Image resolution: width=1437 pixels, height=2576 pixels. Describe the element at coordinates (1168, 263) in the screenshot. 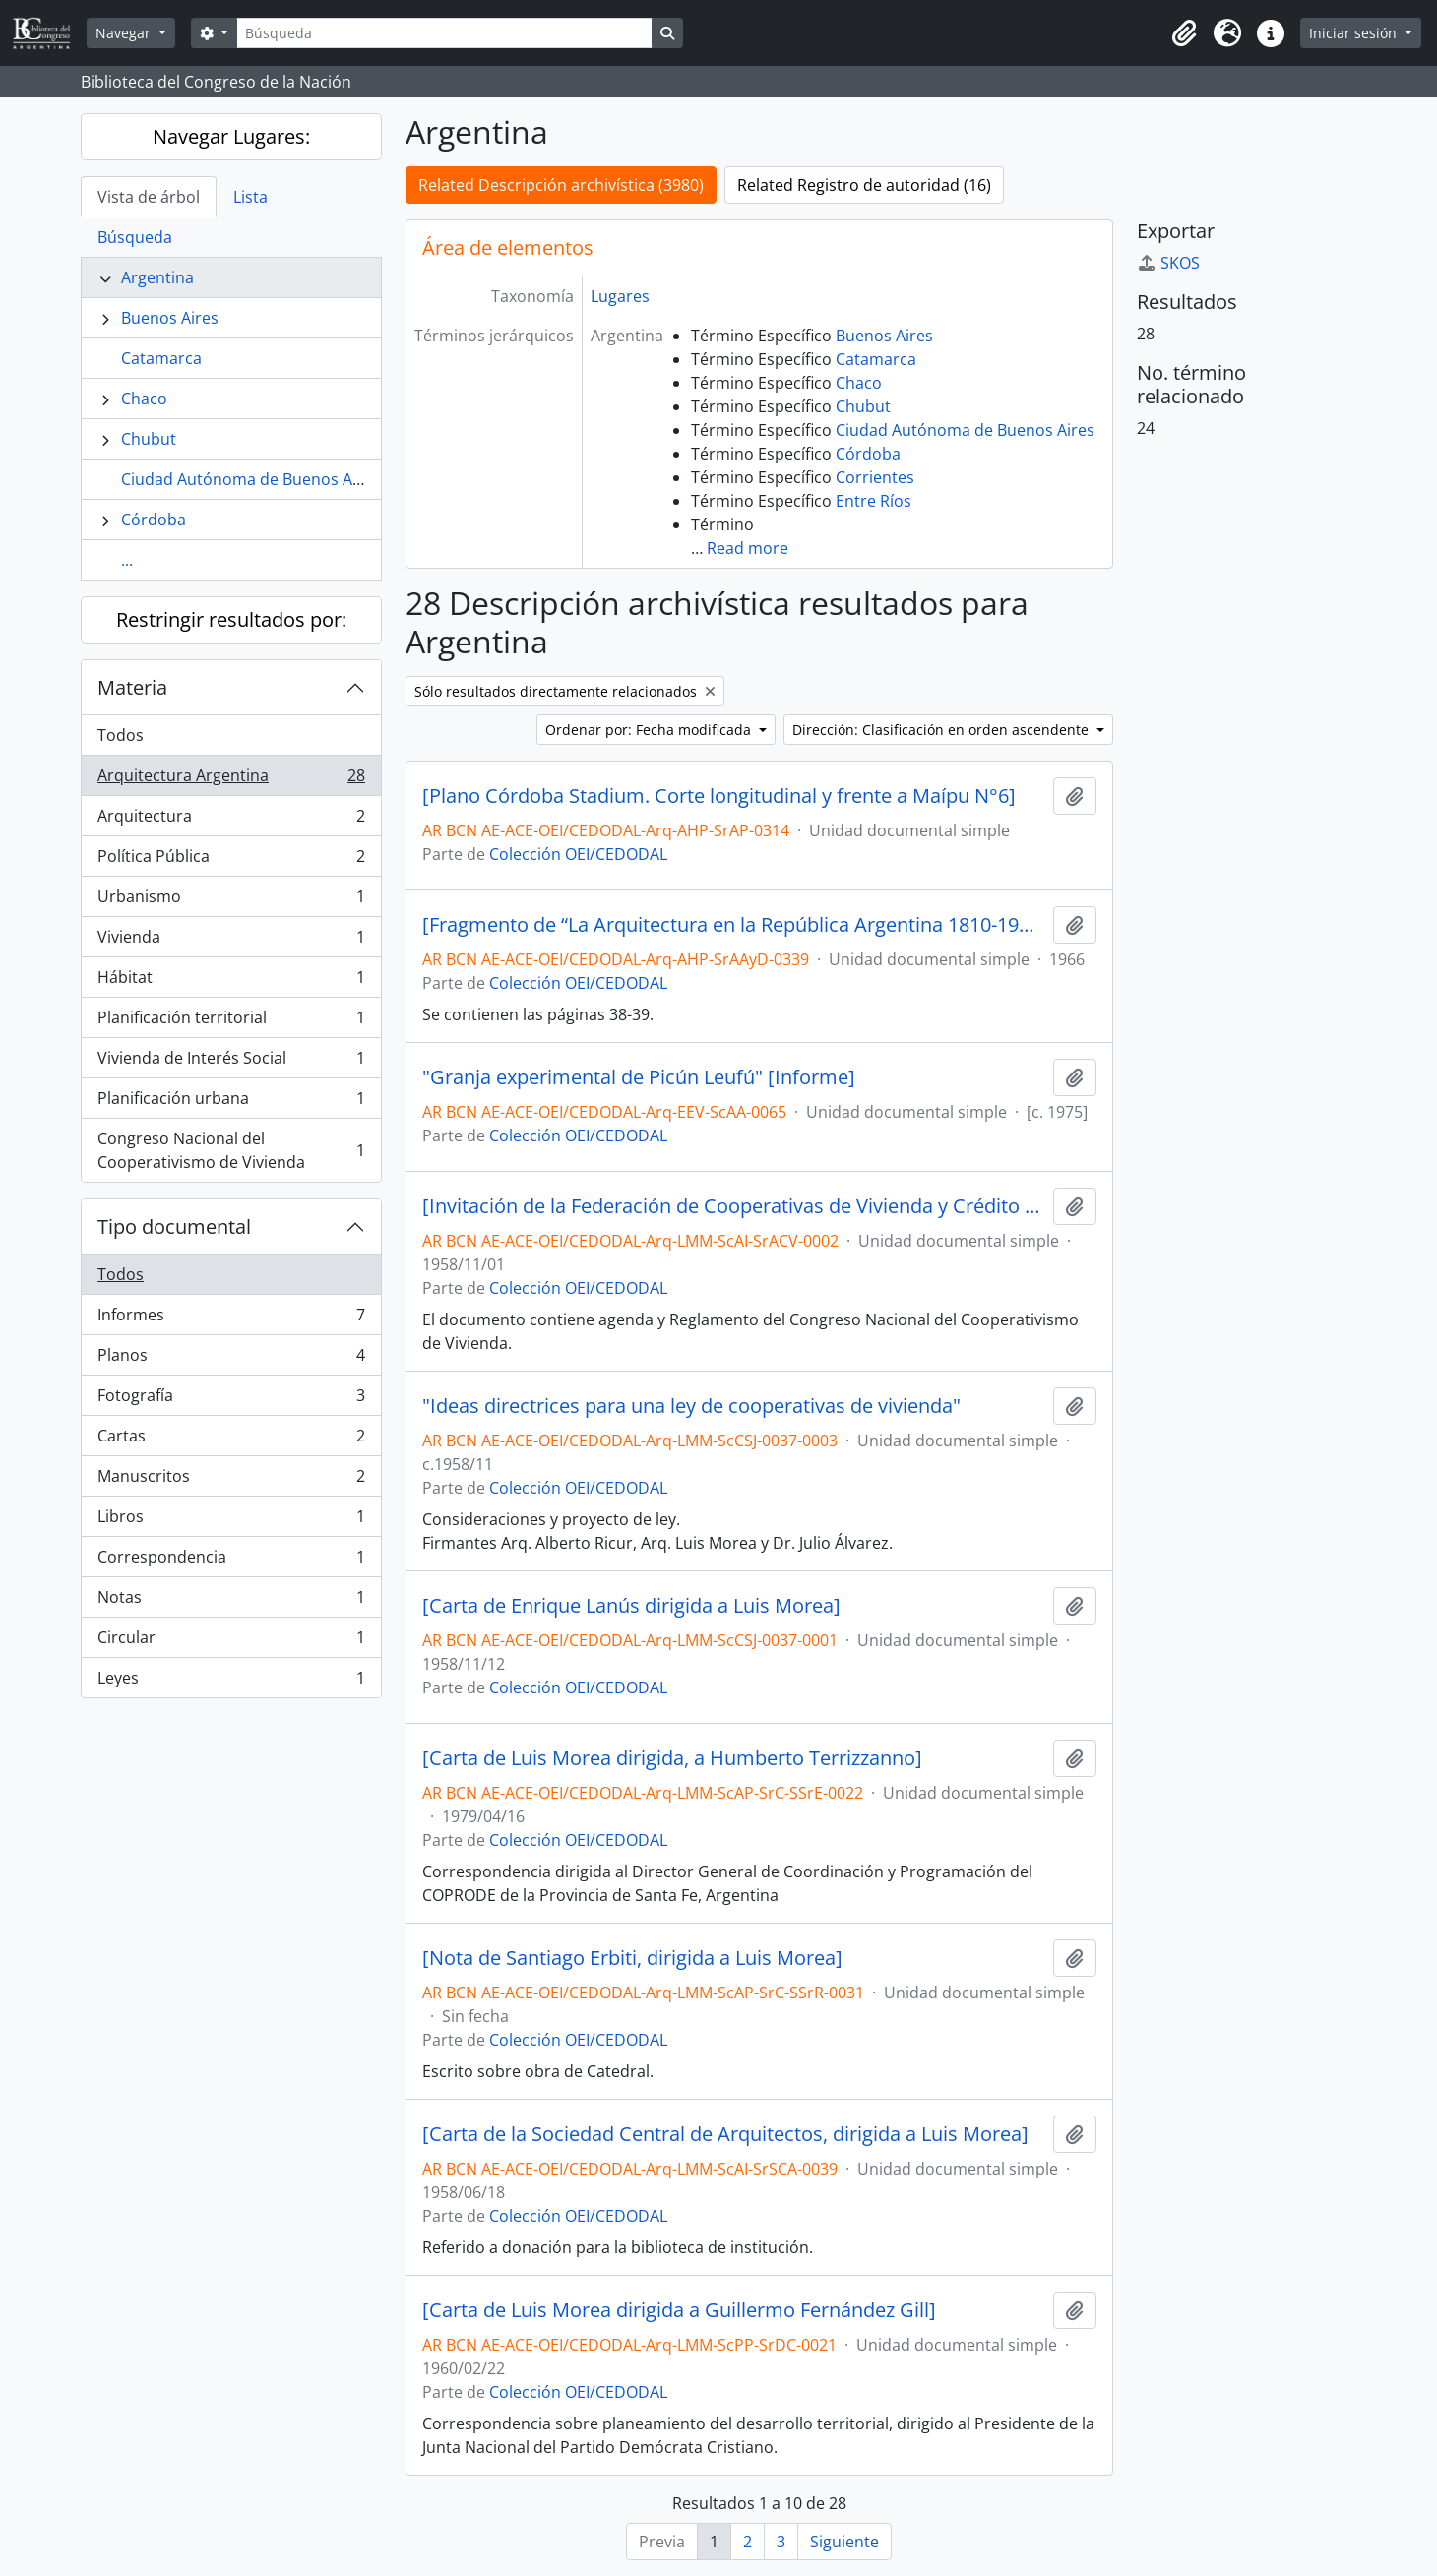

I see `SKOS` at that location.